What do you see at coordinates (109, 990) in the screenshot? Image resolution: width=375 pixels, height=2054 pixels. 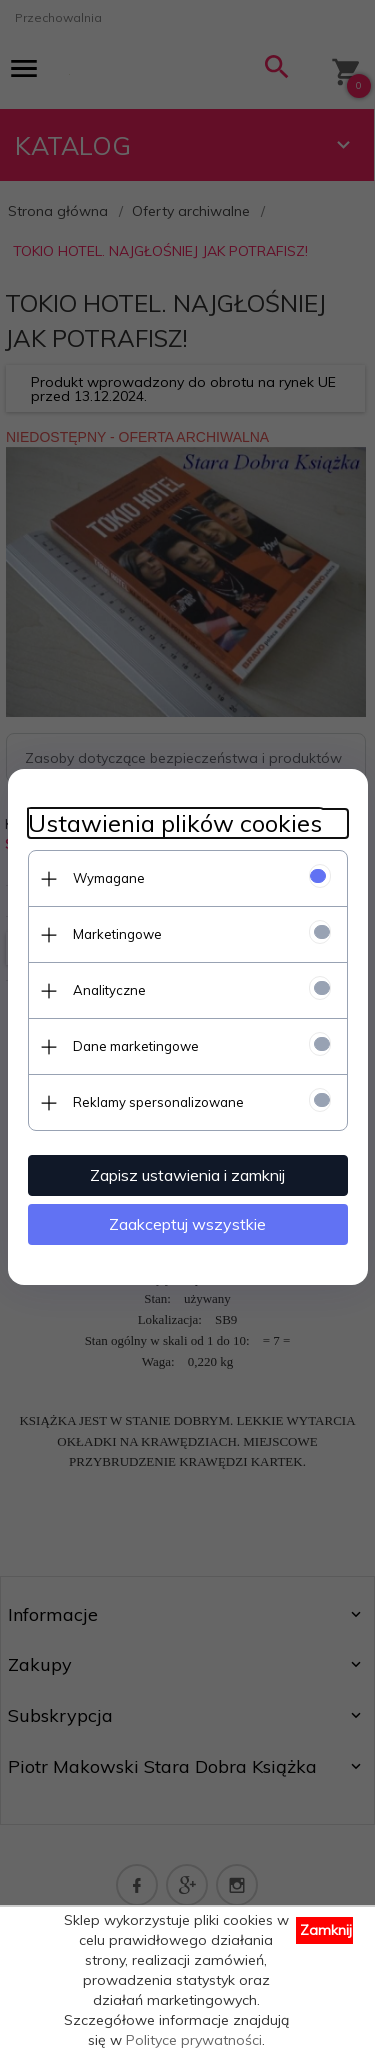 I see `Analityczne` at bounding box center [109, 990].